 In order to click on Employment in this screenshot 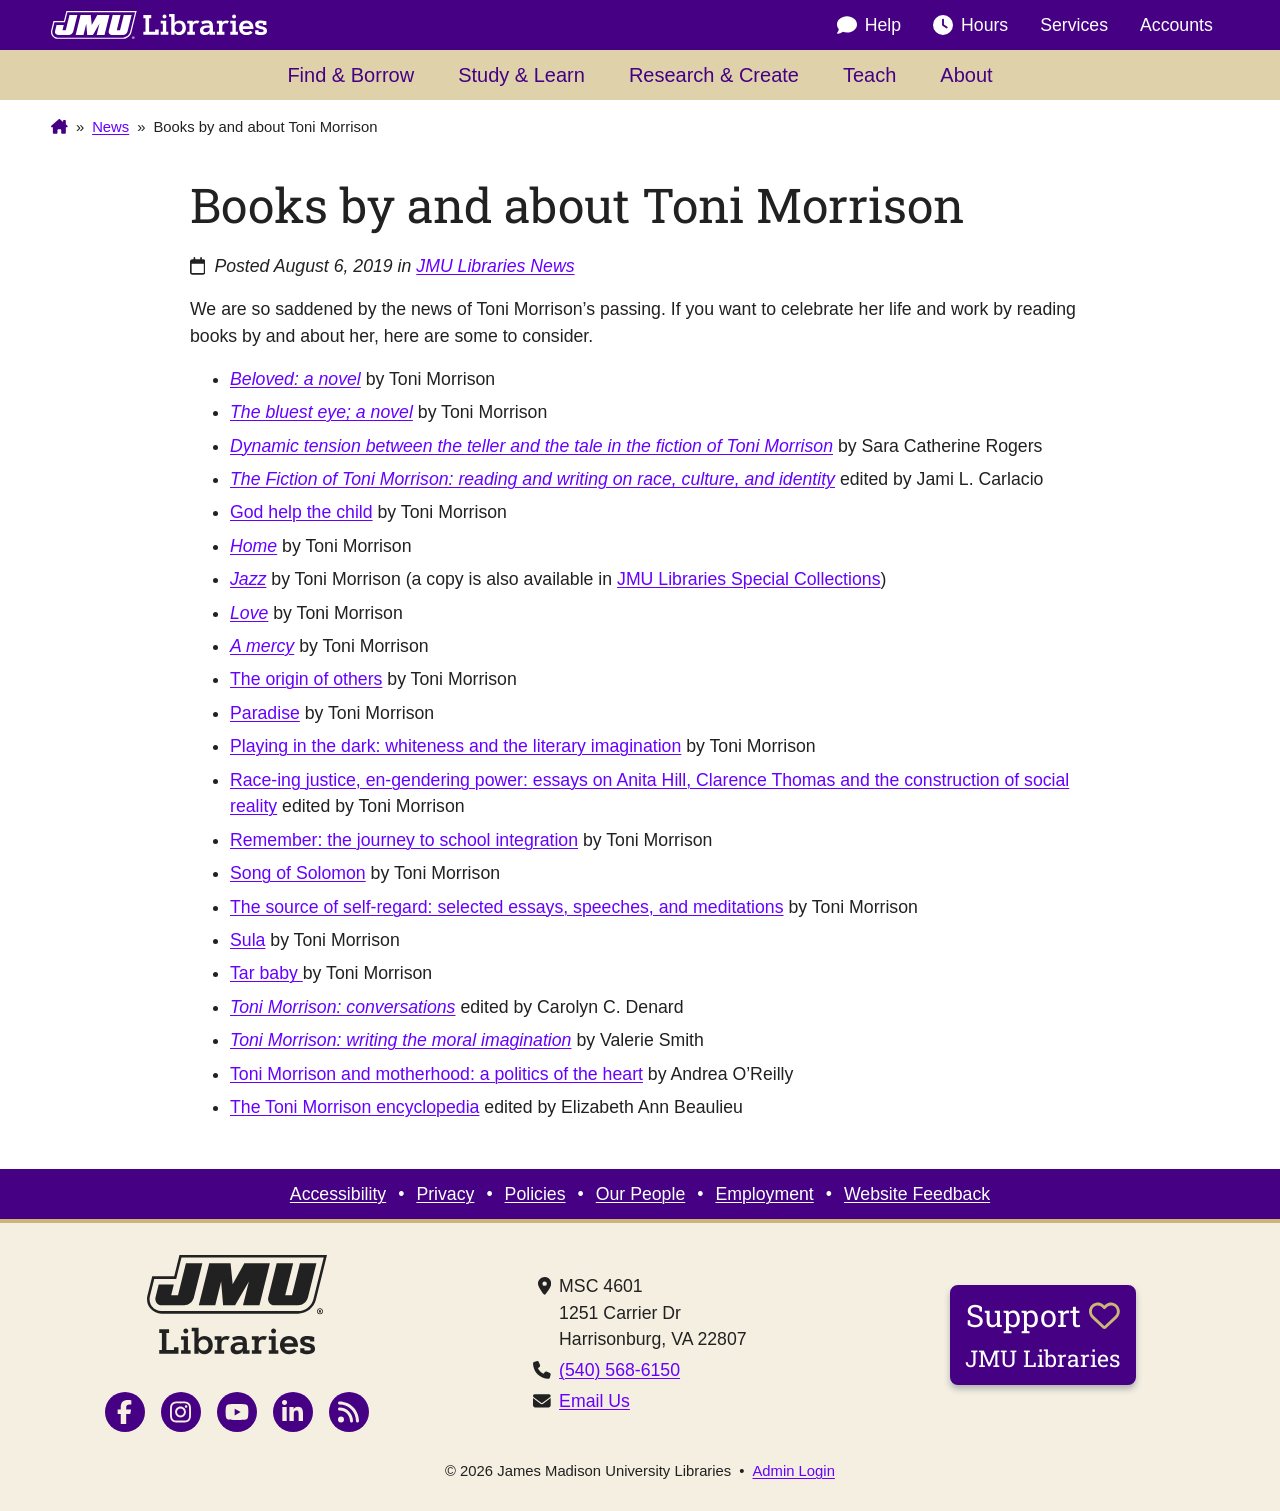, I will do `click(764, 1194)`.